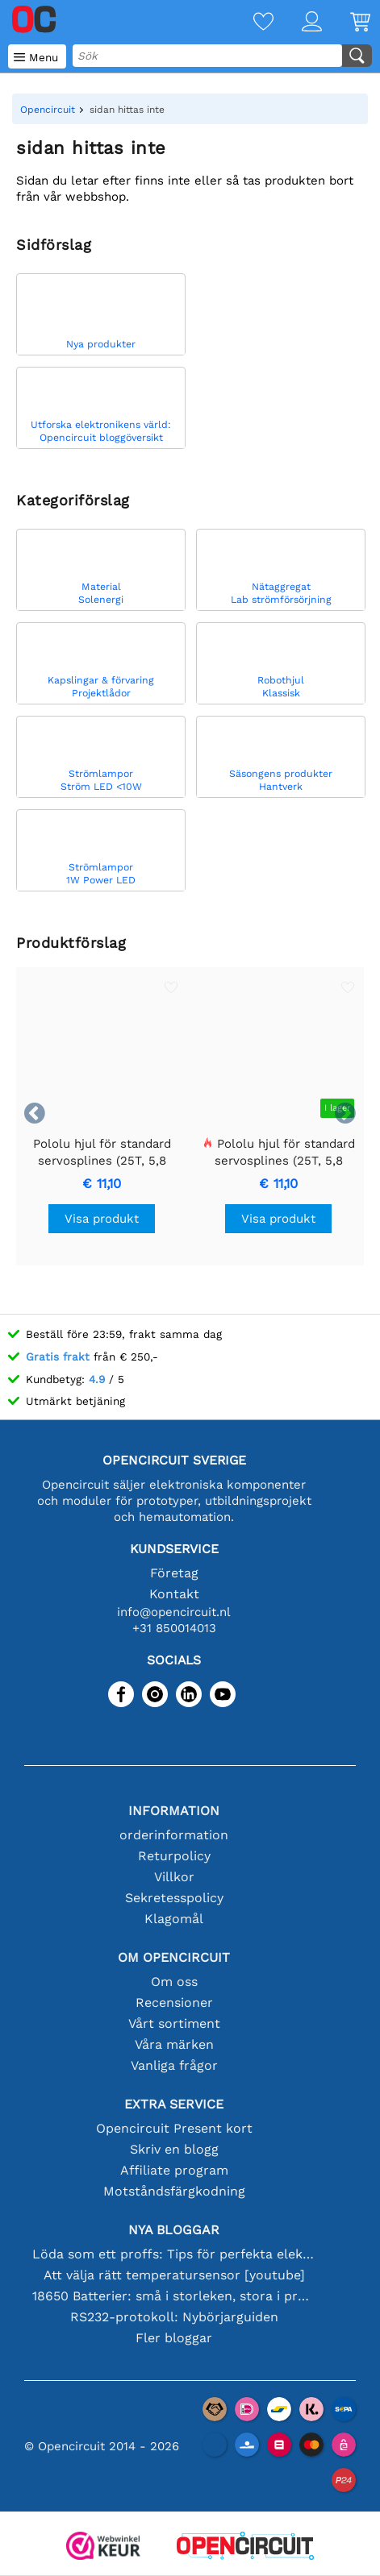  Describe the element at coordinates (174, 2337) in the screenshot. I see `Fler bloggar` at that location.